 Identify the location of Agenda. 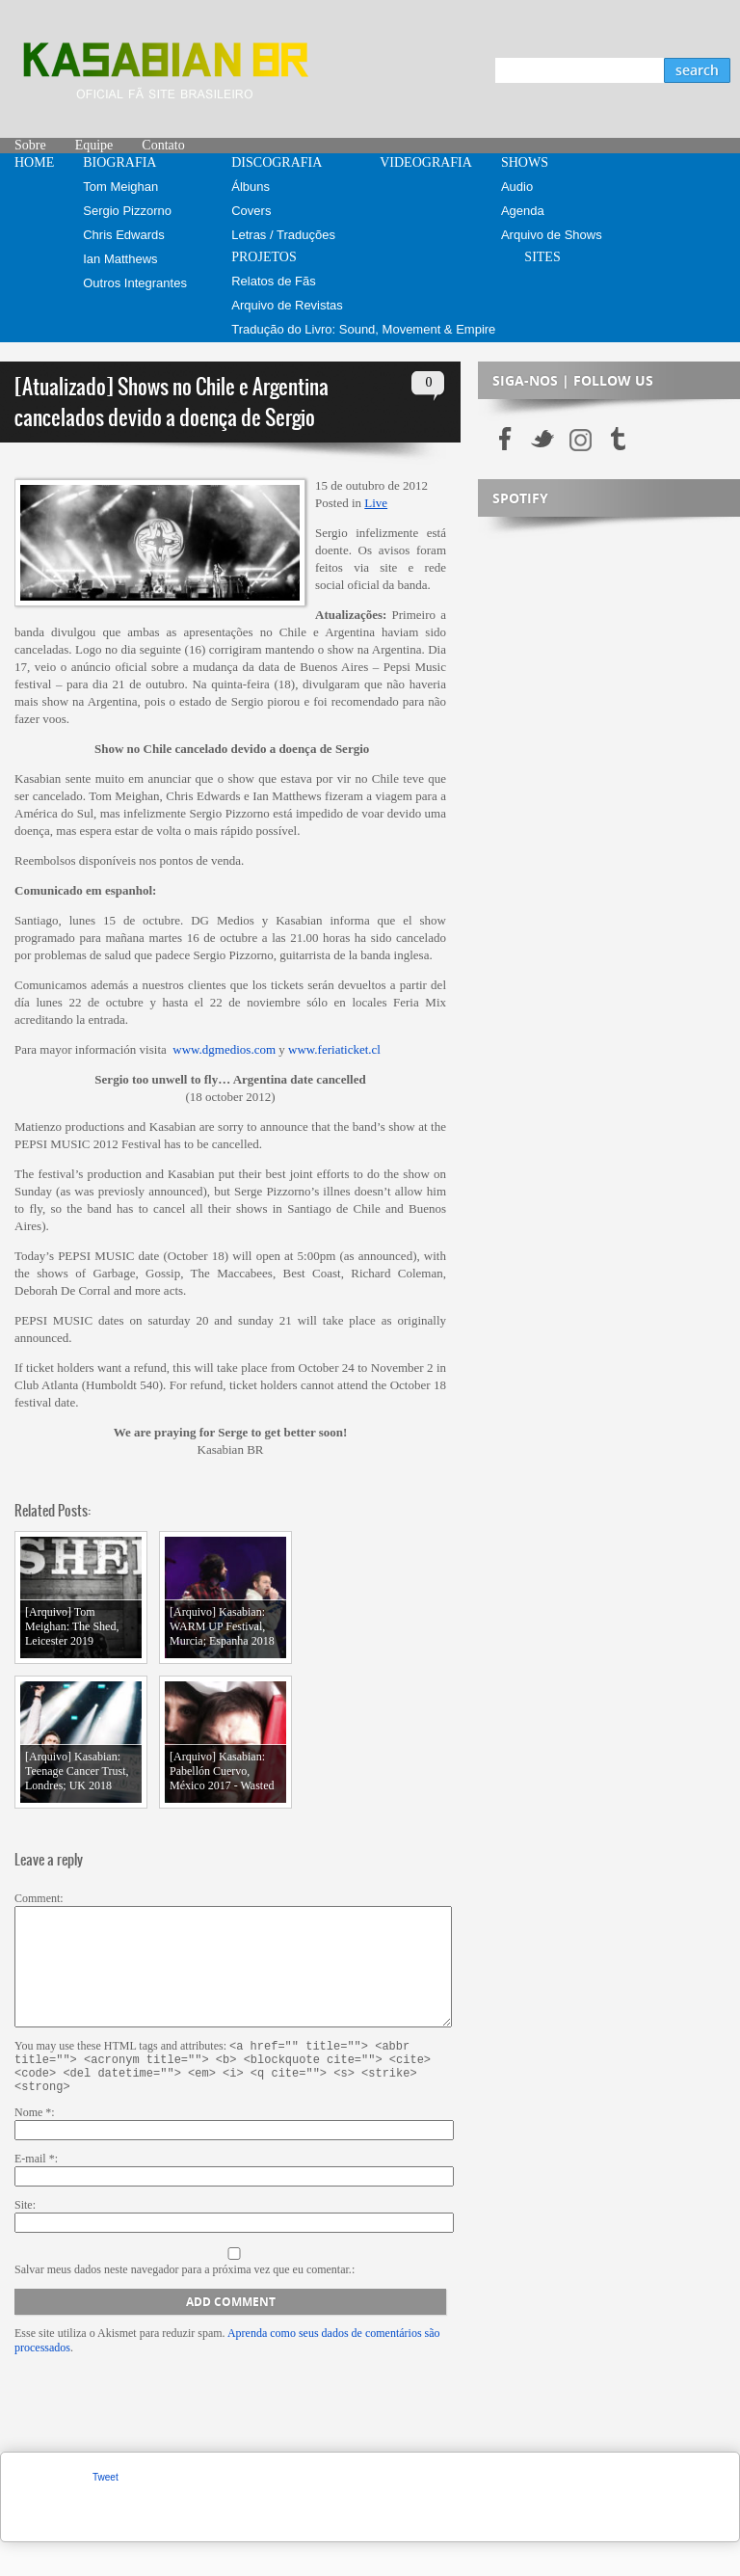
(522, 210).